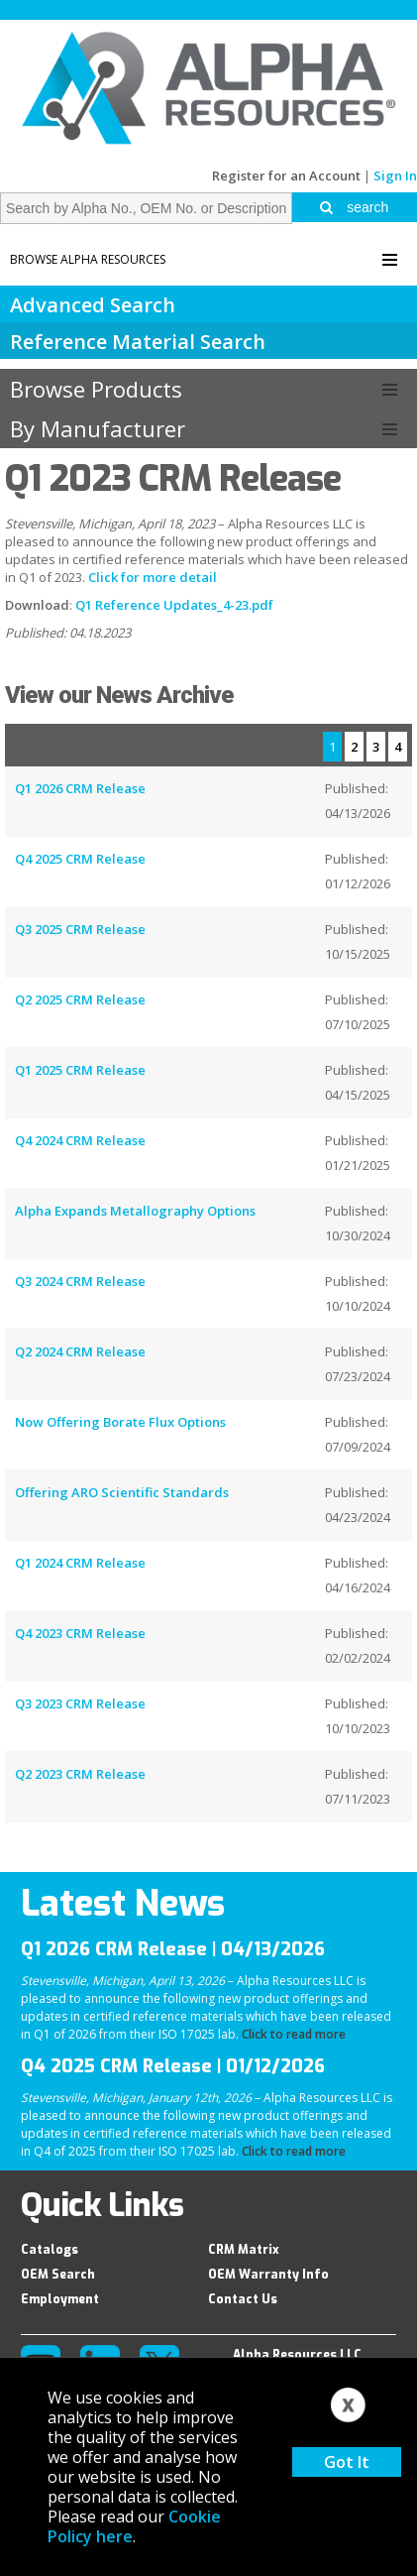 This screenshot has width=417, height=2576. I want to click on search, so click(354, 207).